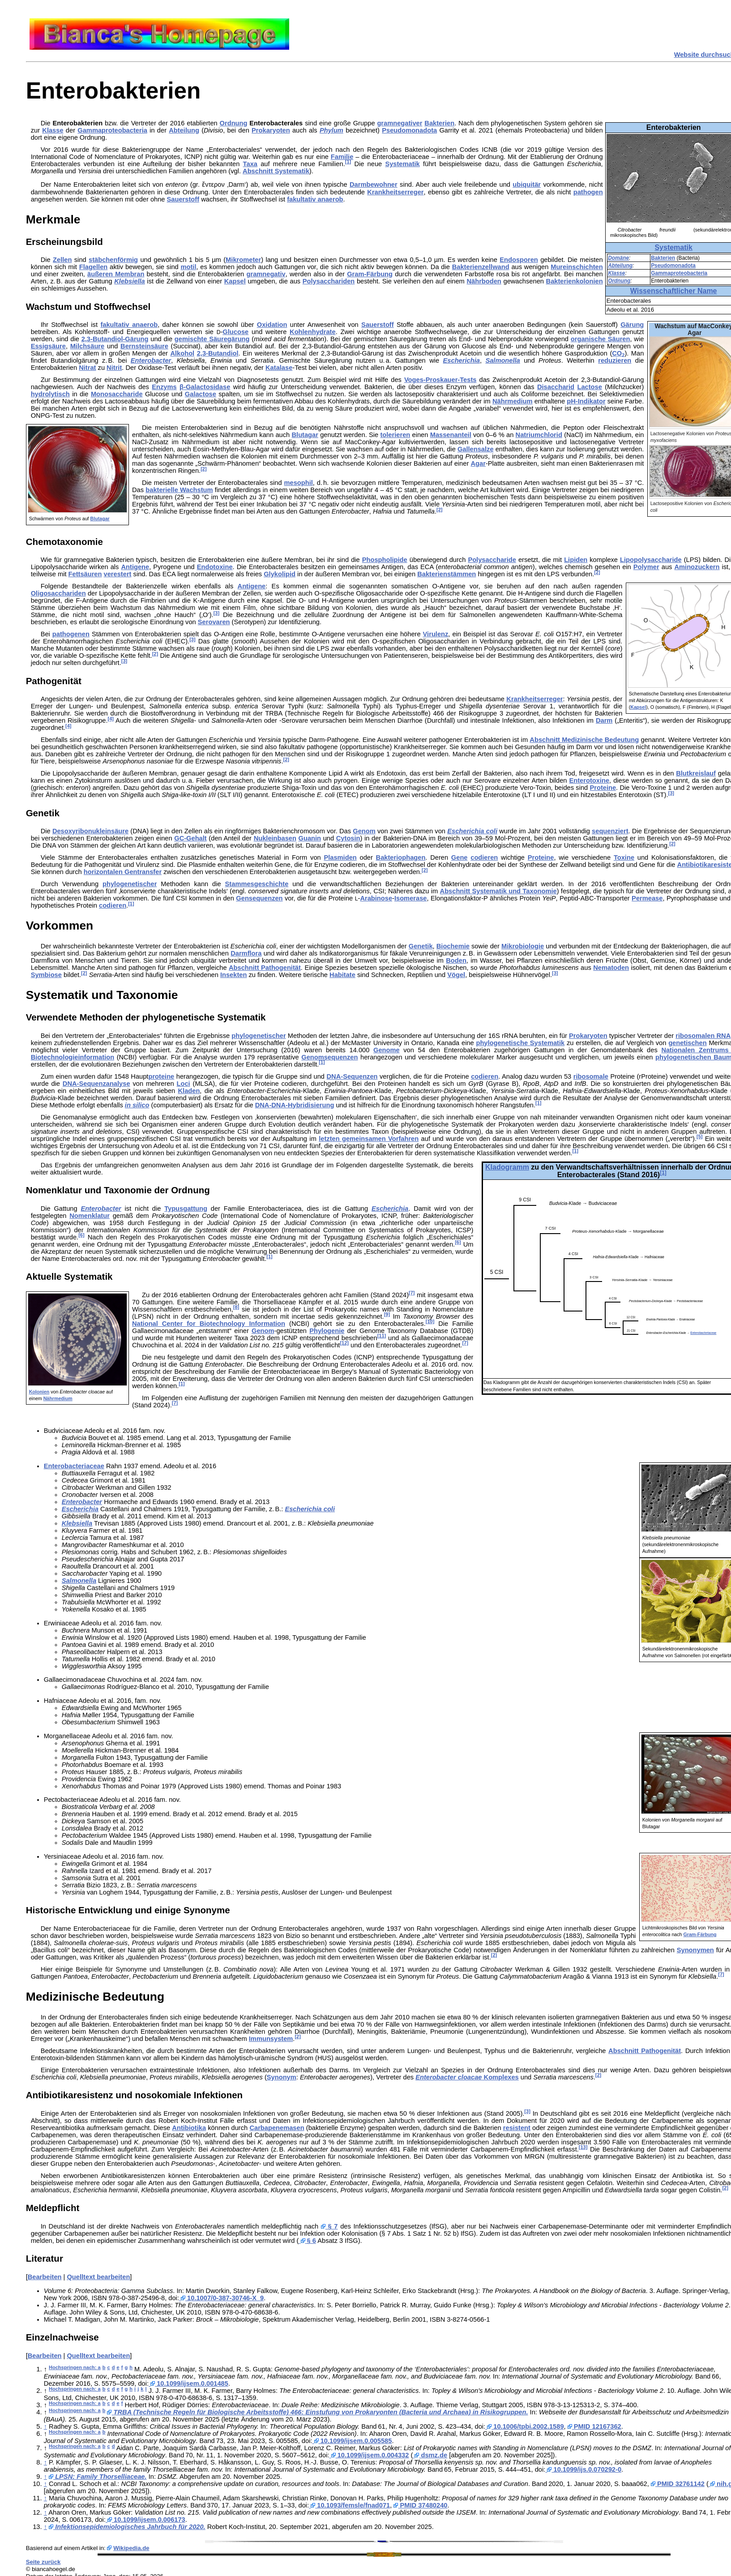 This screenshot has height=2576, width=731. Describe the element at coordinates (663, 258) in the screenshot. I see `Bakterien` at that location.